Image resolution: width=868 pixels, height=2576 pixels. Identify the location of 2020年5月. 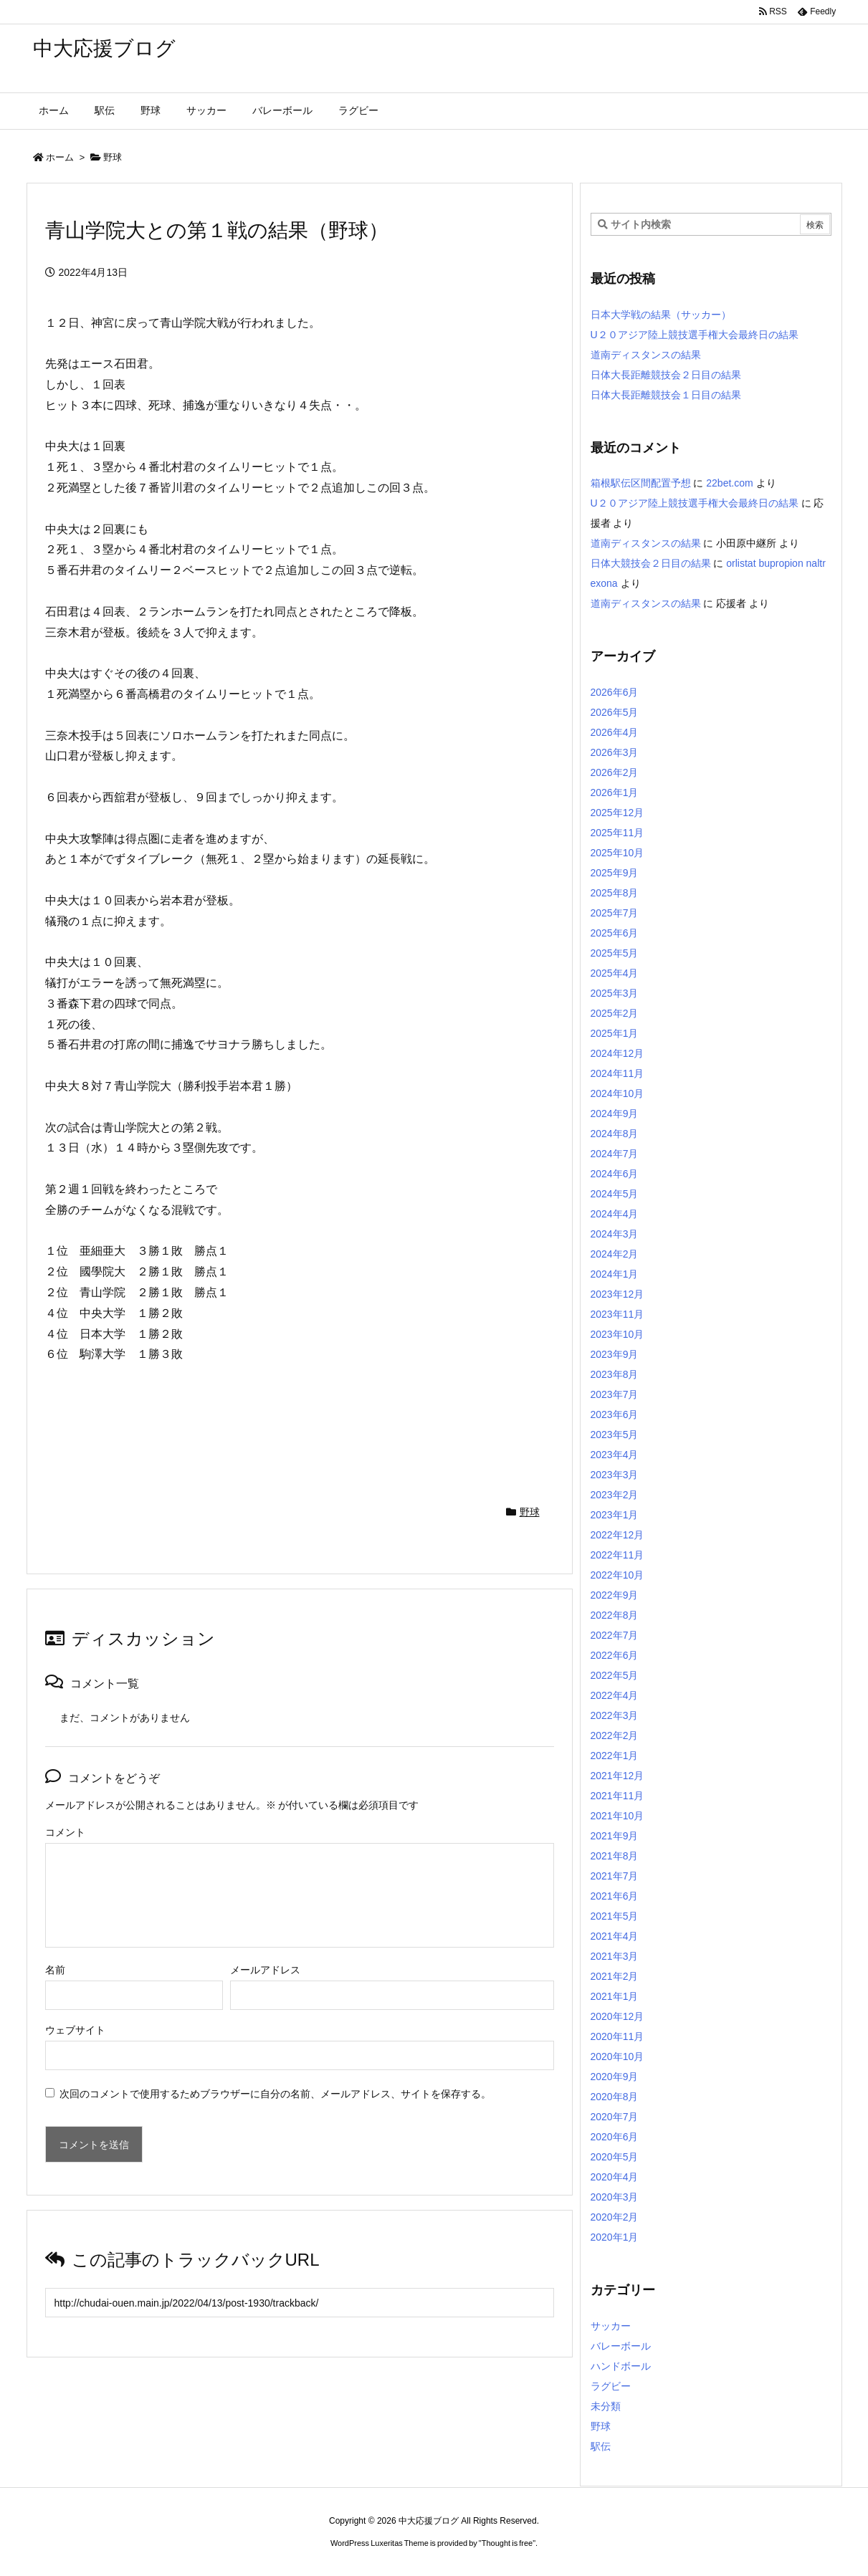
(615, 2157).